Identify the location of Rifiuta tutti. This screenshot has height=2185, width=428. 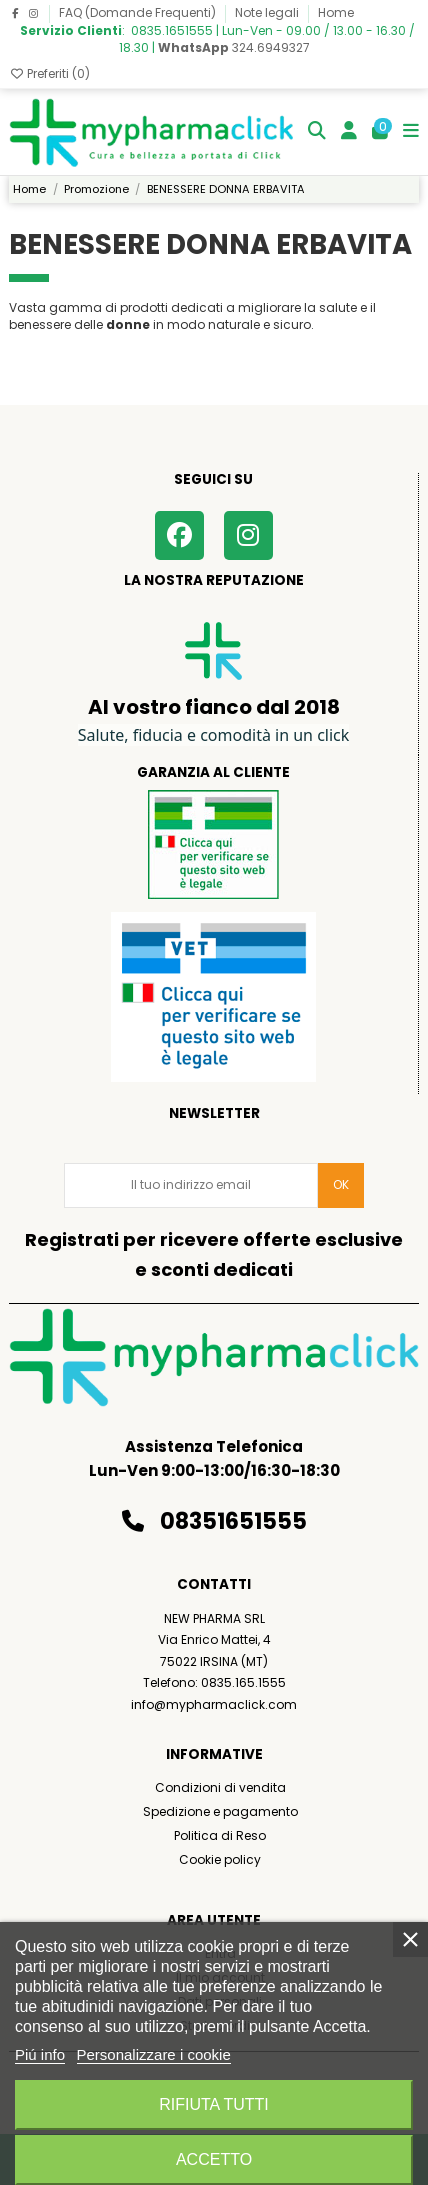
(214, 2104).